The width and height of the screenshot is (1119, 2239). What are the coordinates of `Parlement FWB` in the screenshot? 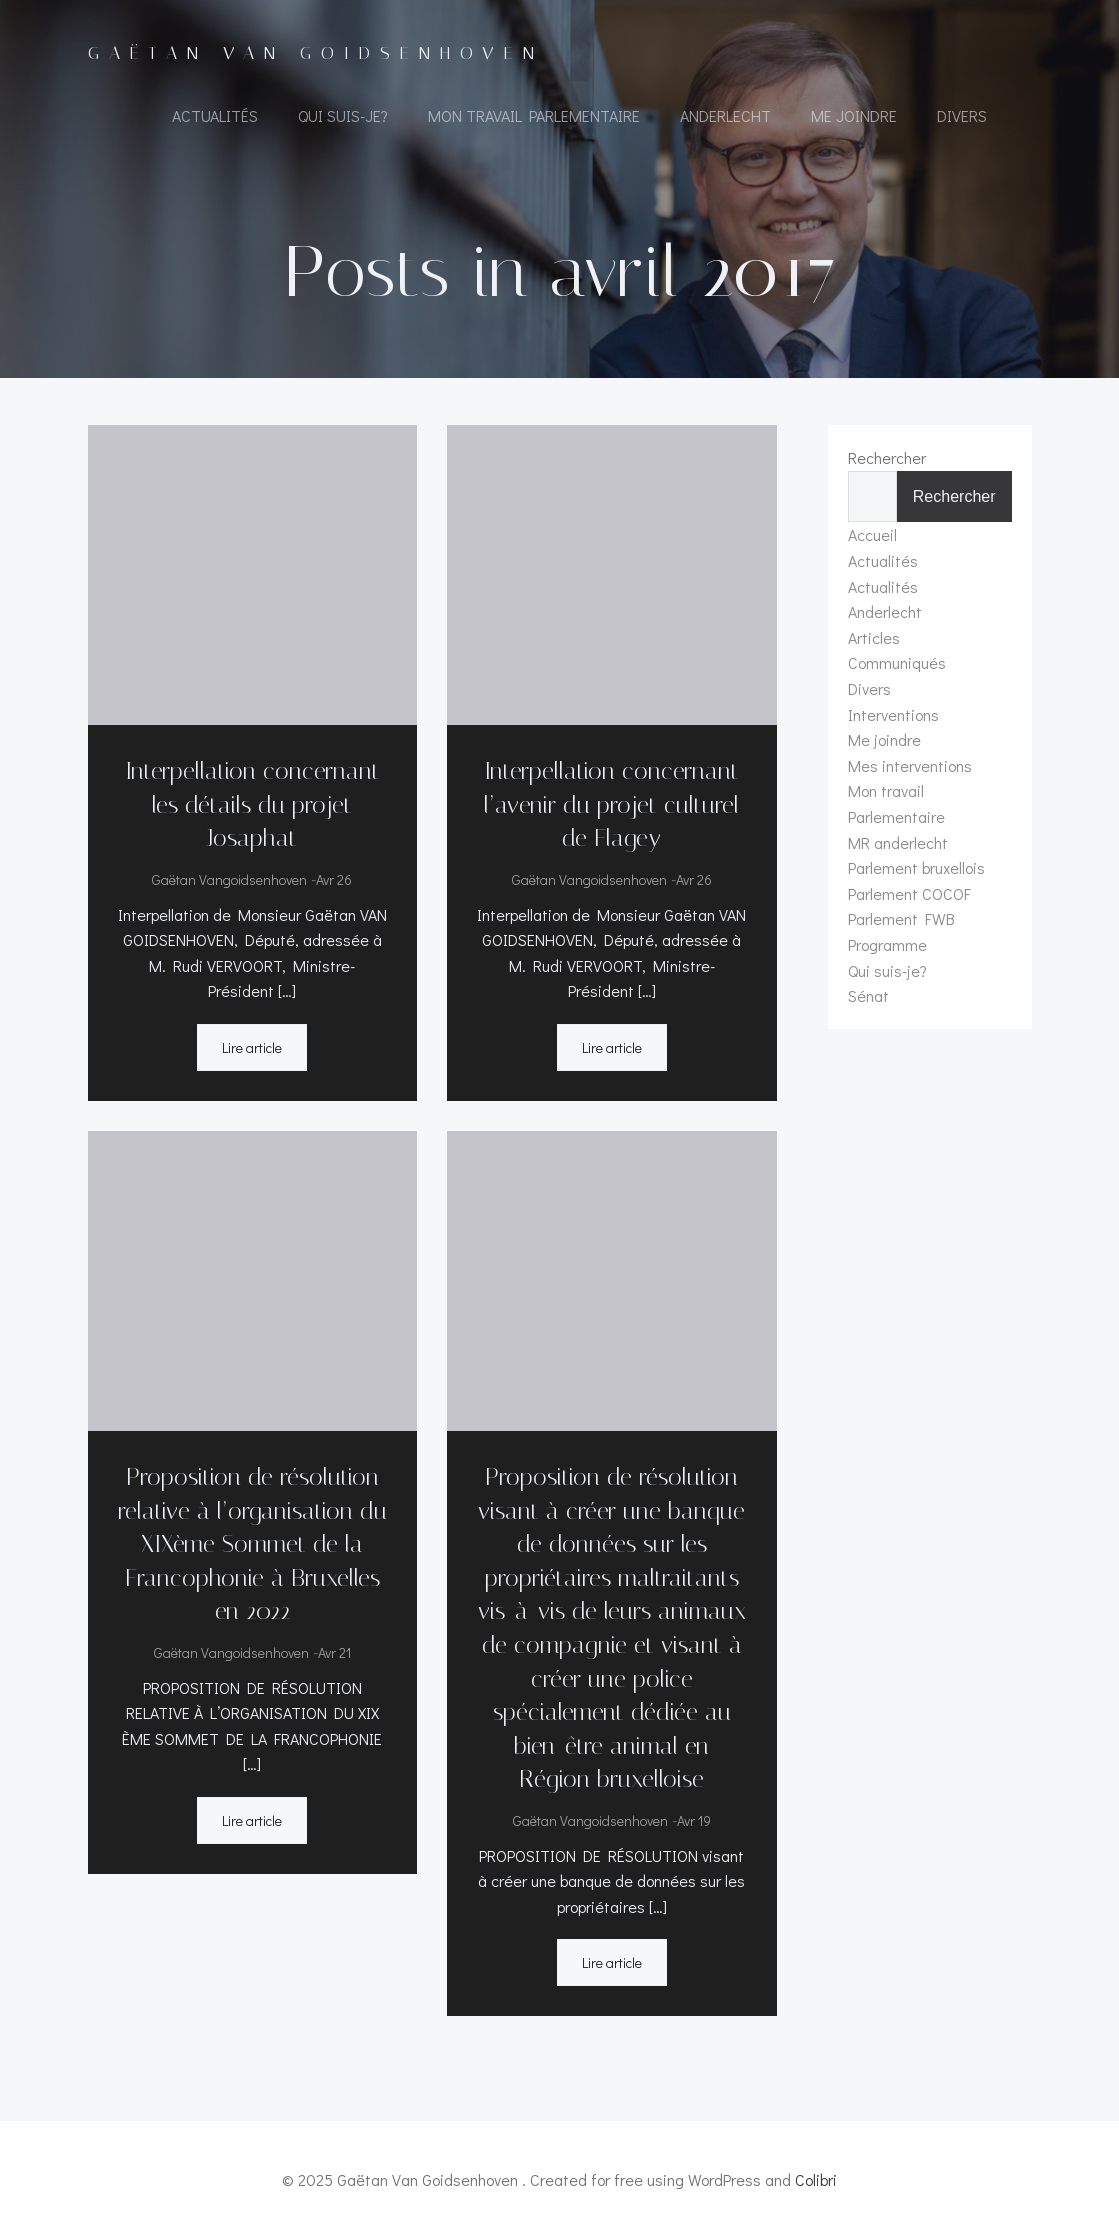 It's located at (901, 918).